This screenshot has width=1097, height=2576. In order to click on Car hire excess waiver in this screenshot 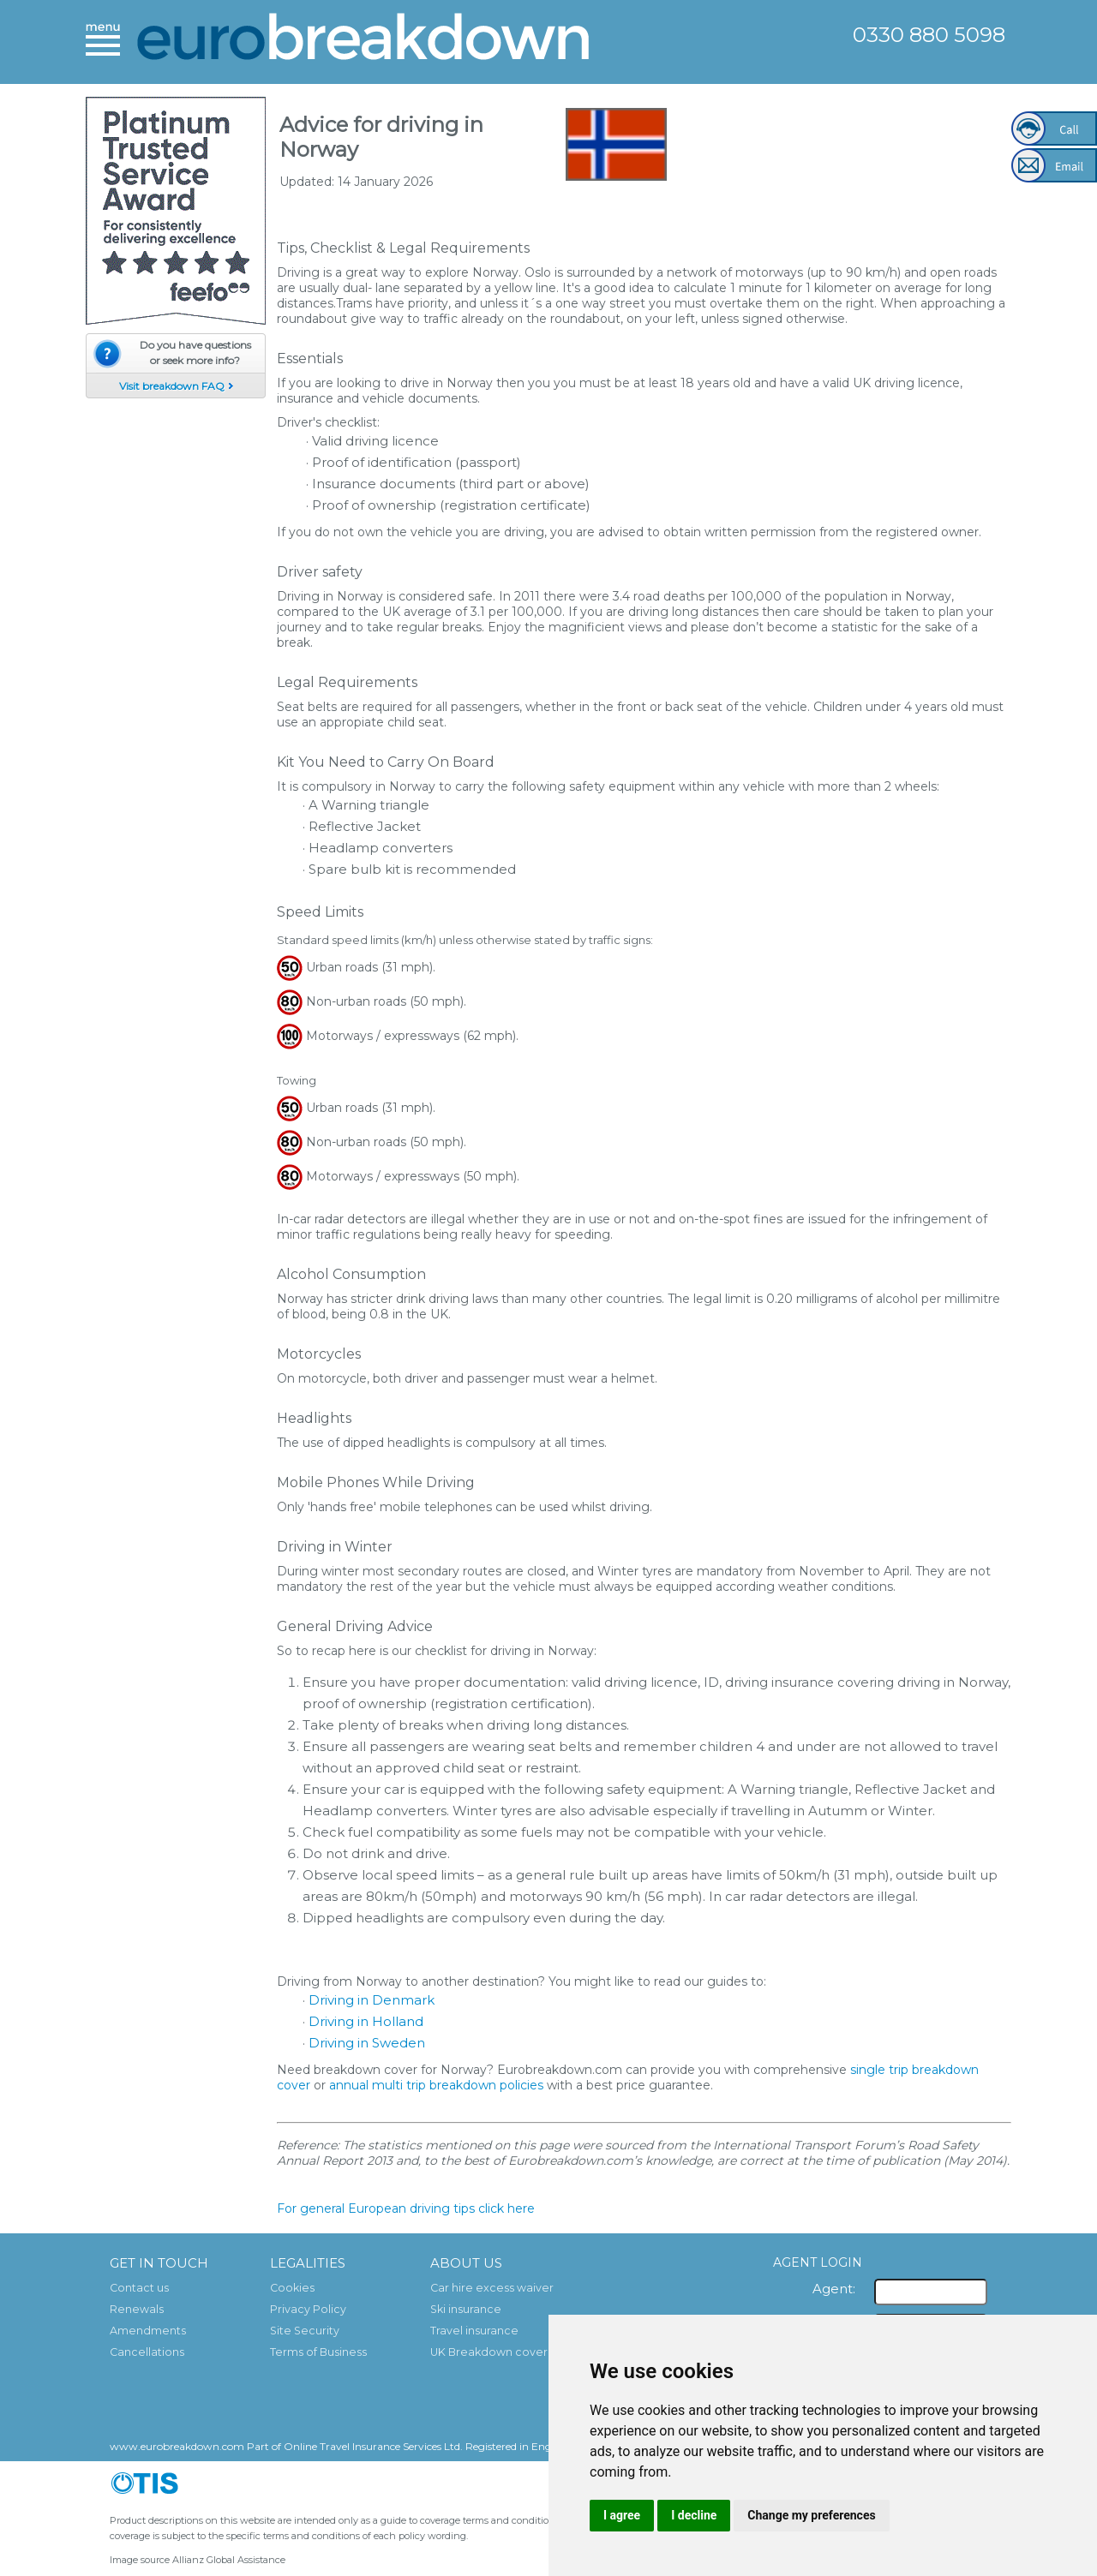, I will do `click(492, 2287)`.